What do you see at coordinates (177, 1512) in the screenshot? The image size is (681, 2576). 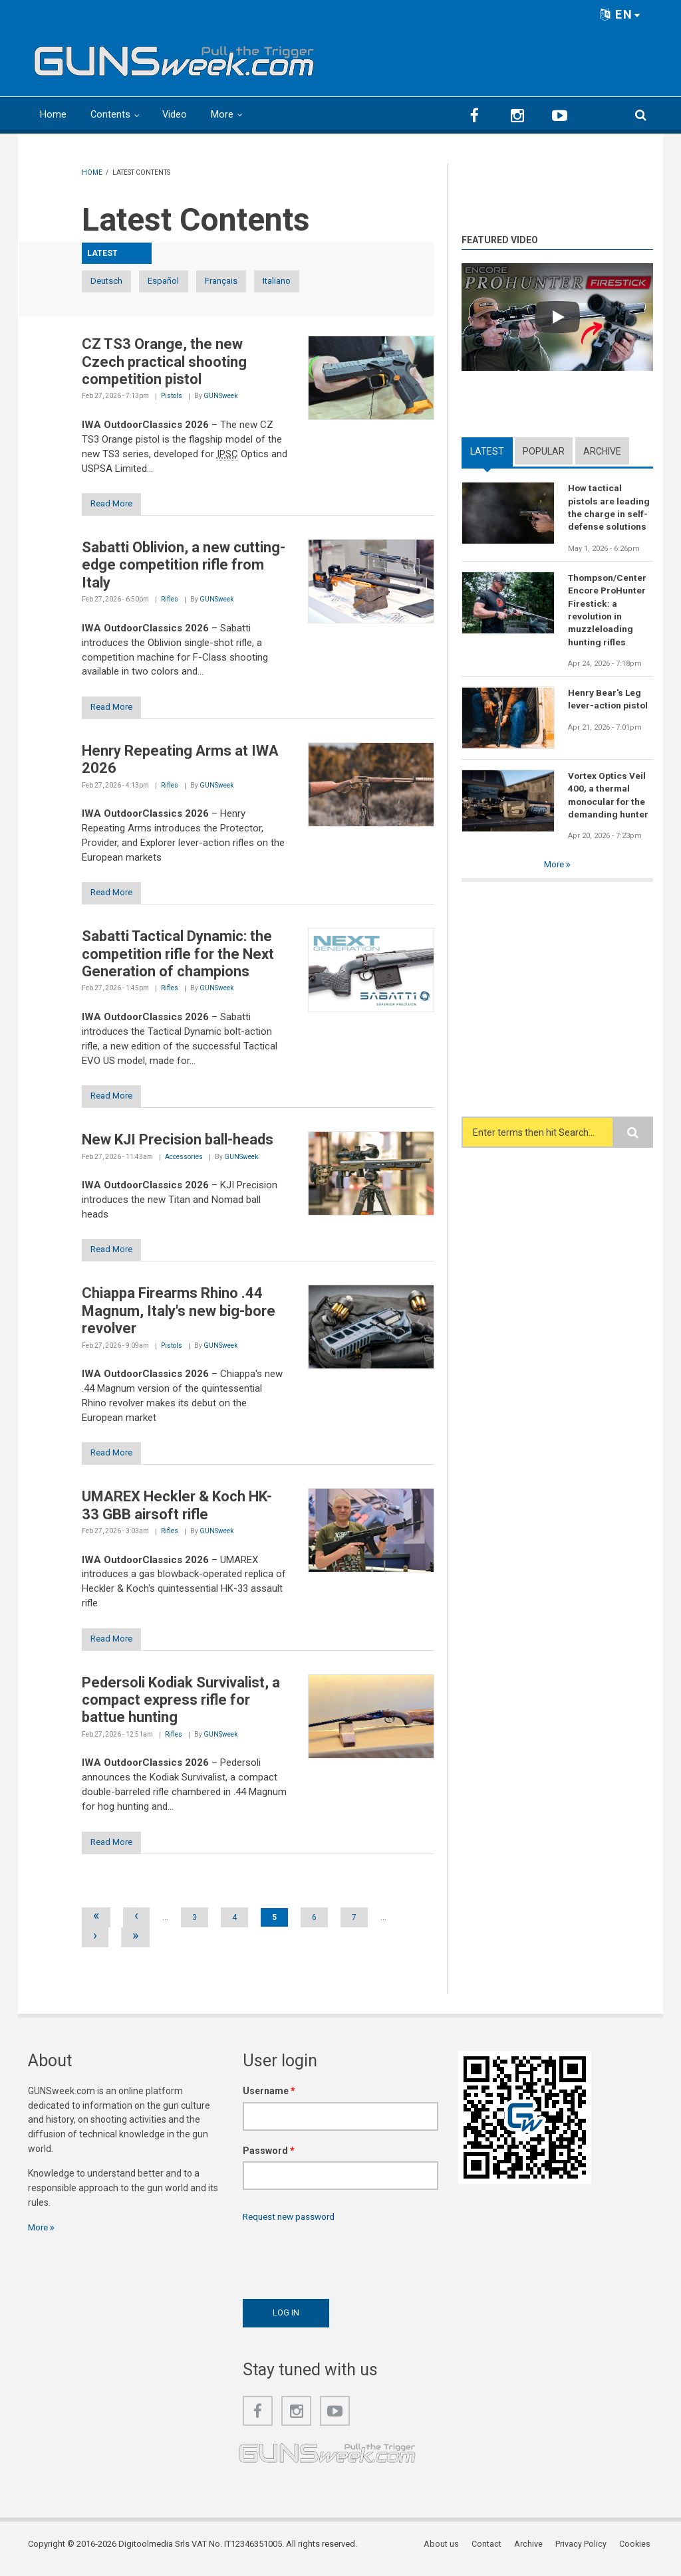 I see `UMAREX Heckler & Koch HK-33 GBB airsoft rifle` at bounding box center [177, 1512].